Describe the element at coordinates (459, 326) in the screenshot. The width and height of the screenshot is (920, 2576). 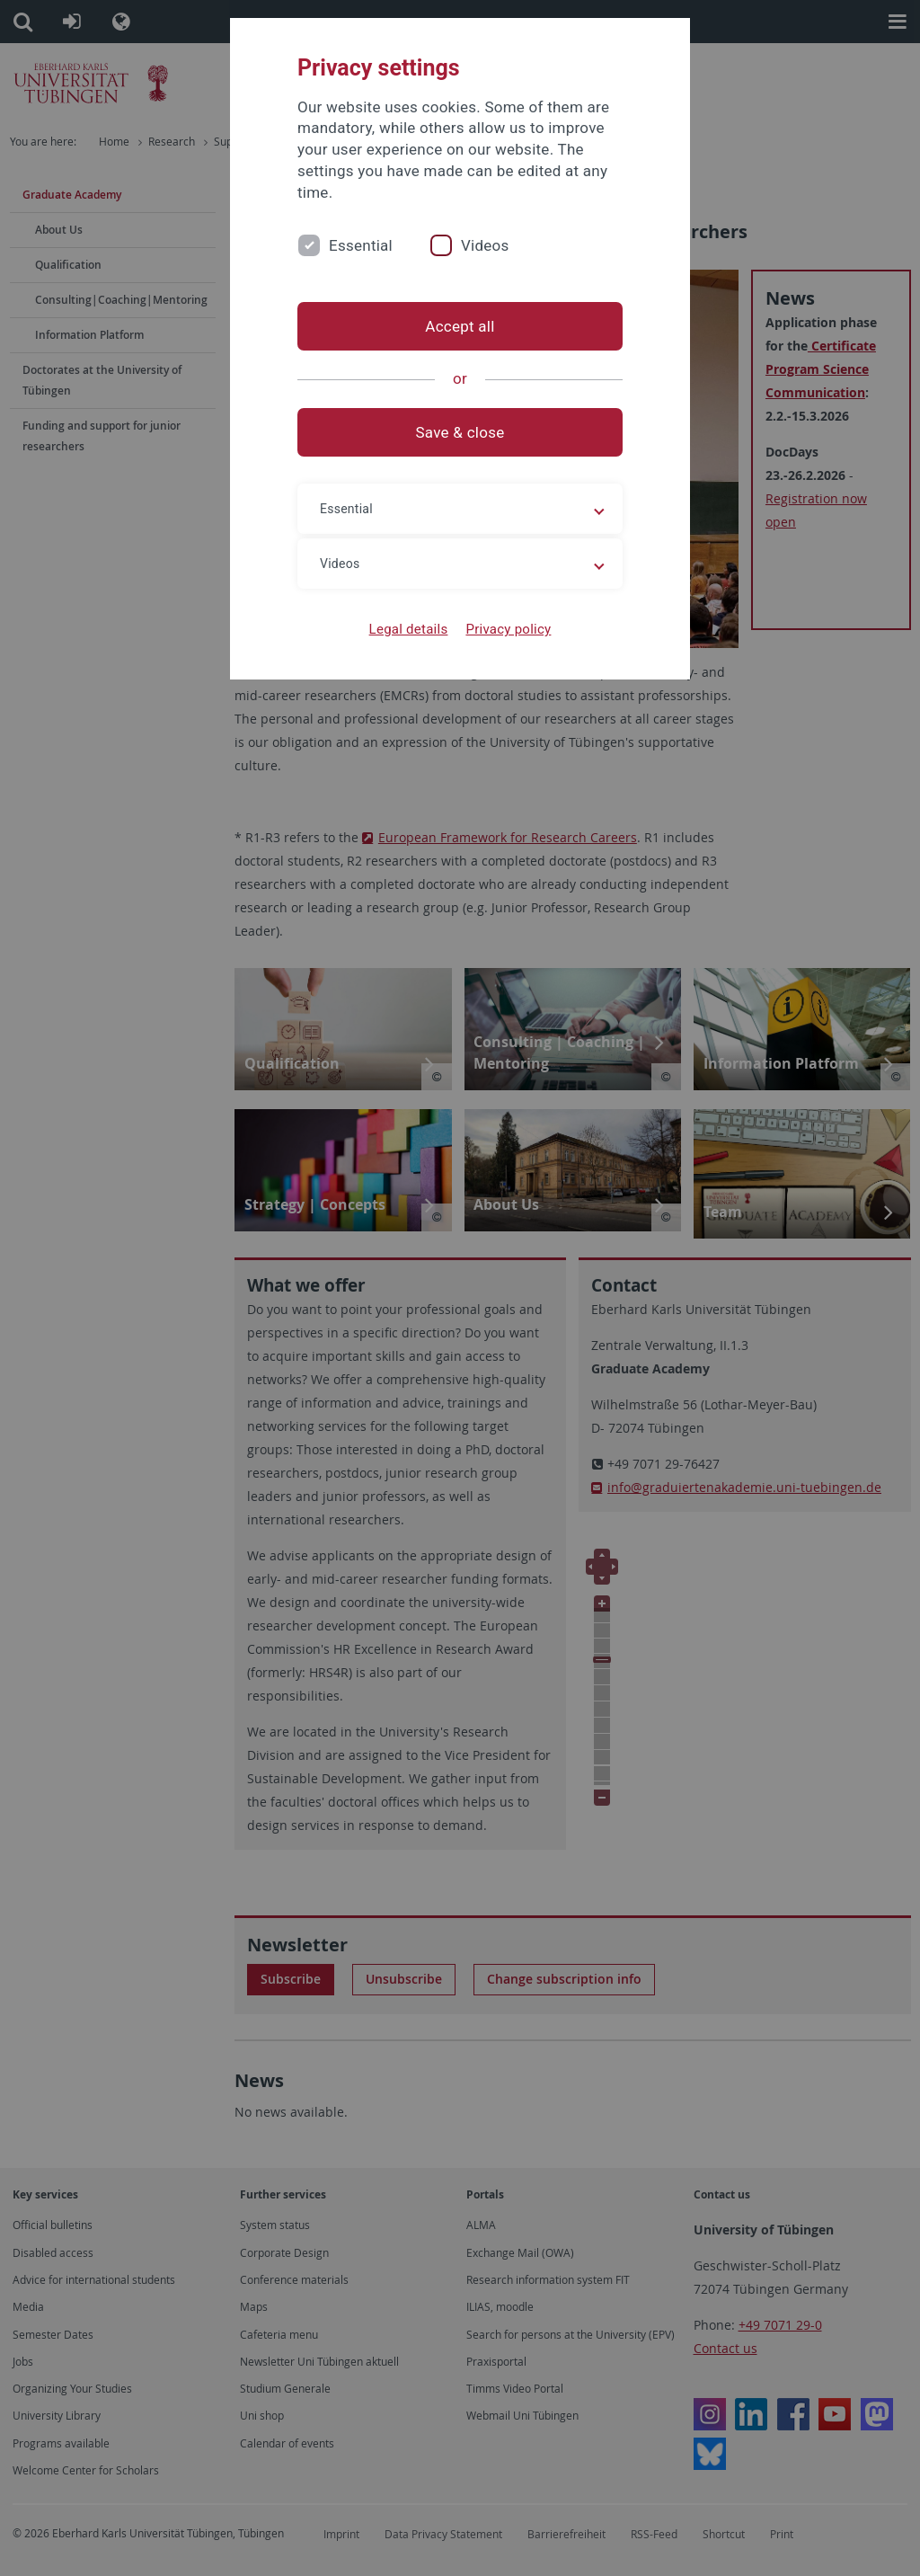
I see `Accept all` at that location.